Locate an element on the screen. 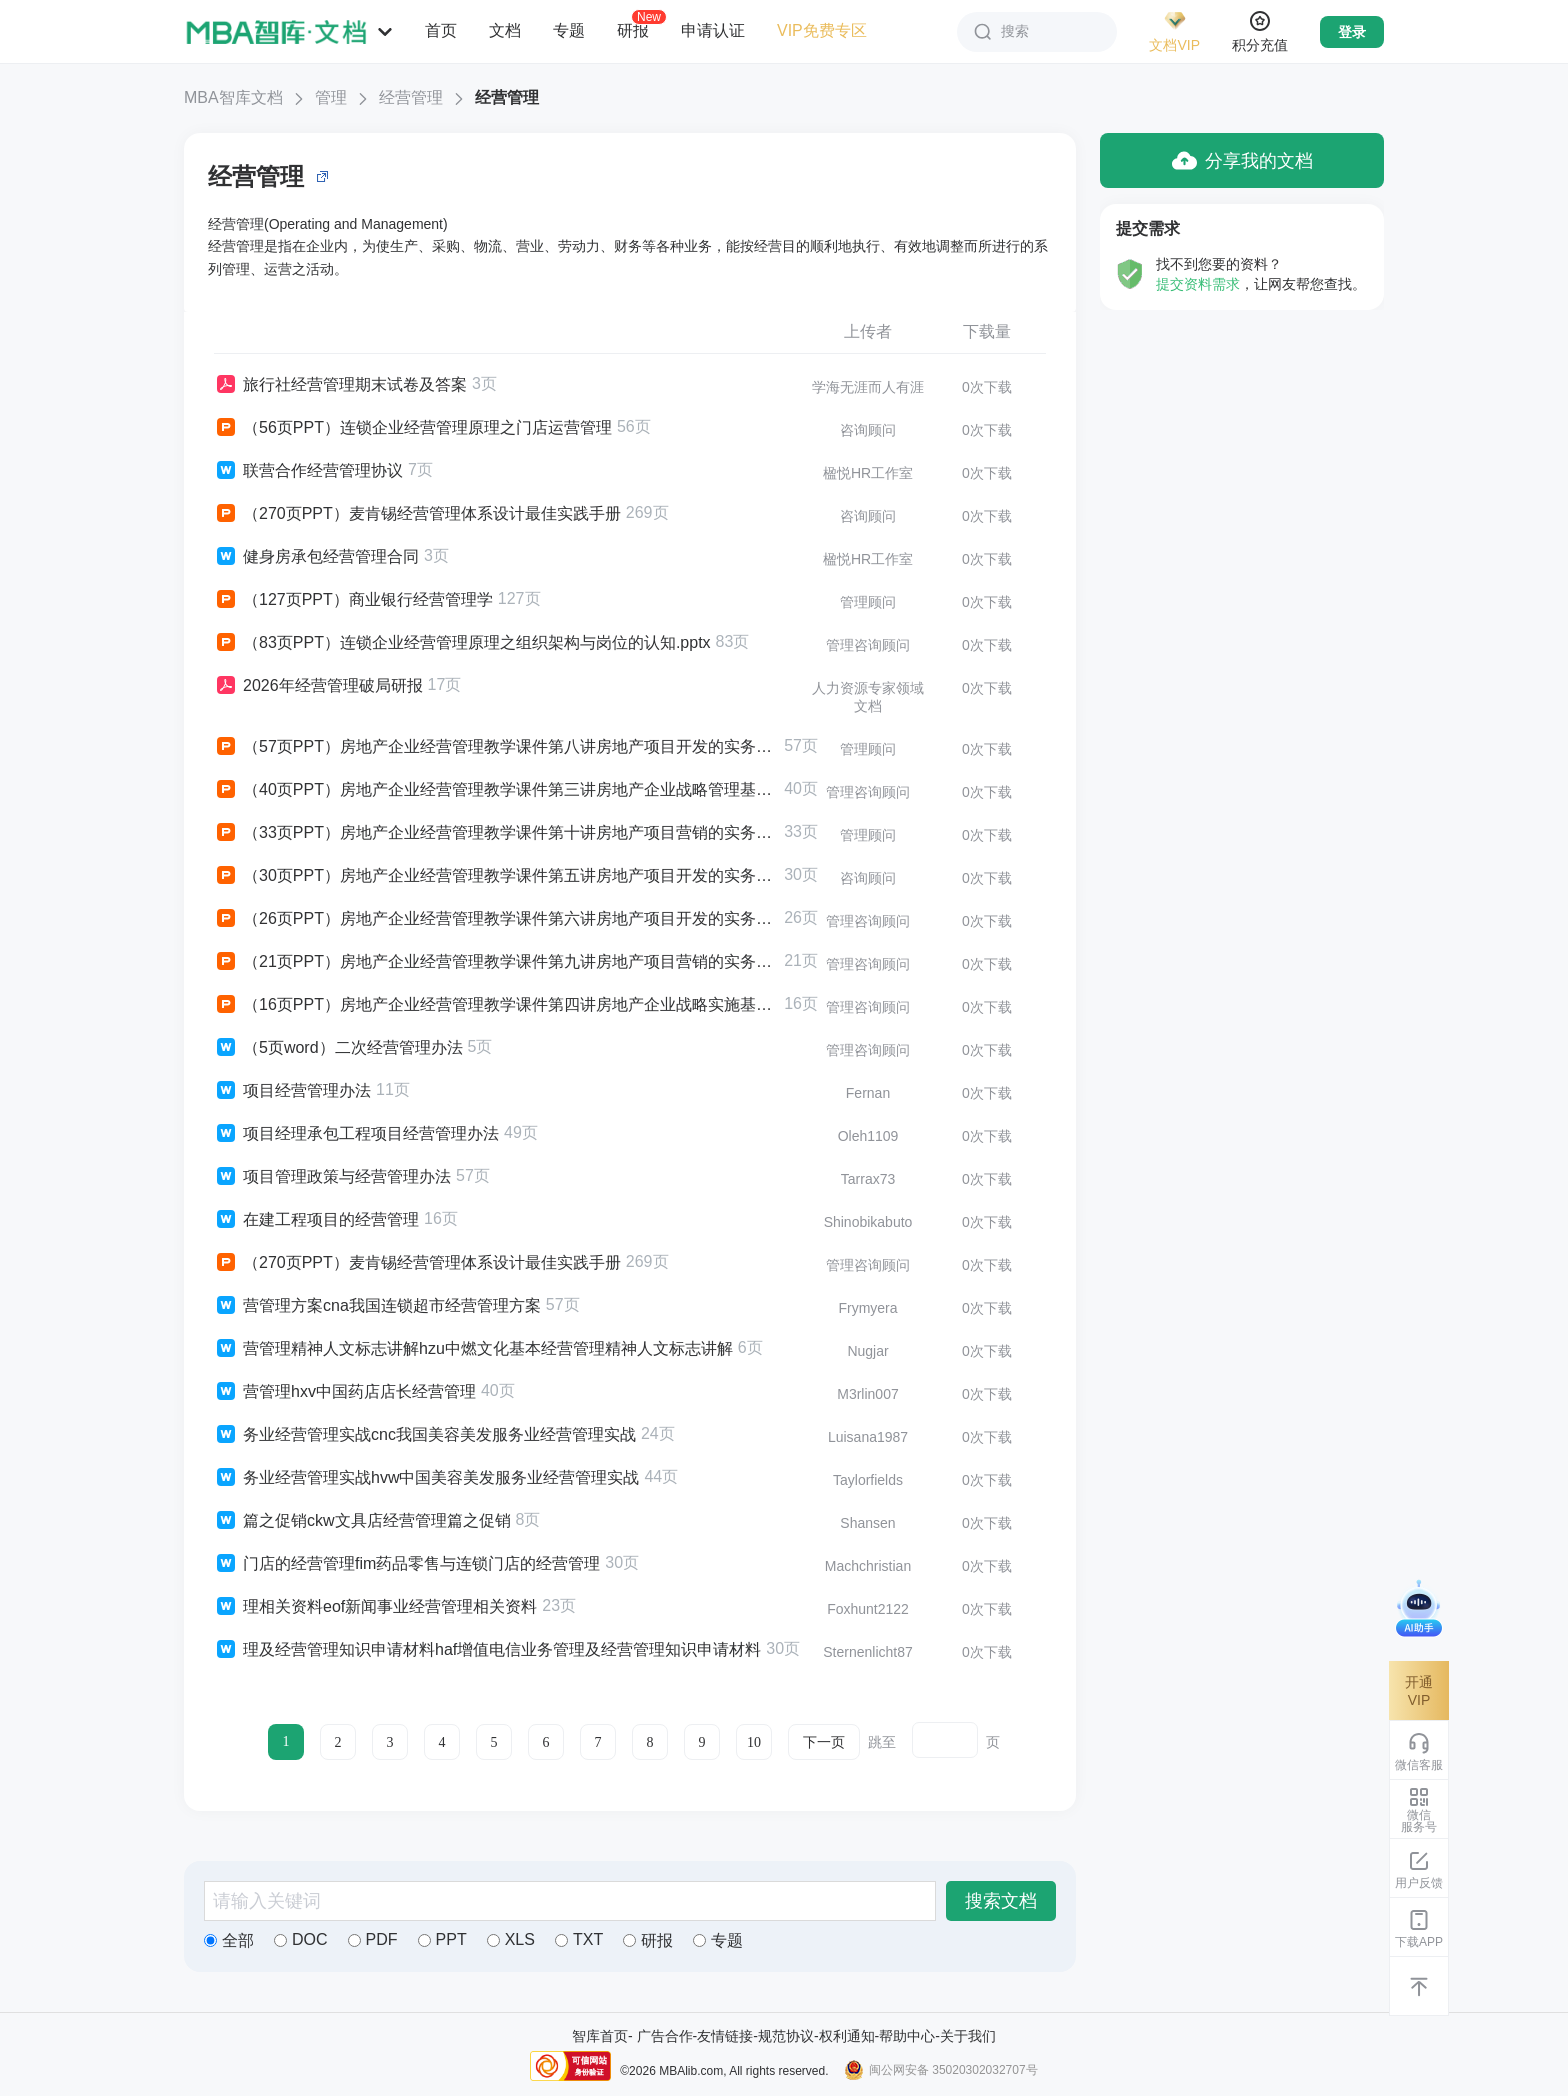 This screenshot has height=2096, width=1568. （57页PPT）房地产企业经营管理教学课件第八讲房地产项目开发的实务基础基础认识与实务要义 is located at coordinates (496, 747).